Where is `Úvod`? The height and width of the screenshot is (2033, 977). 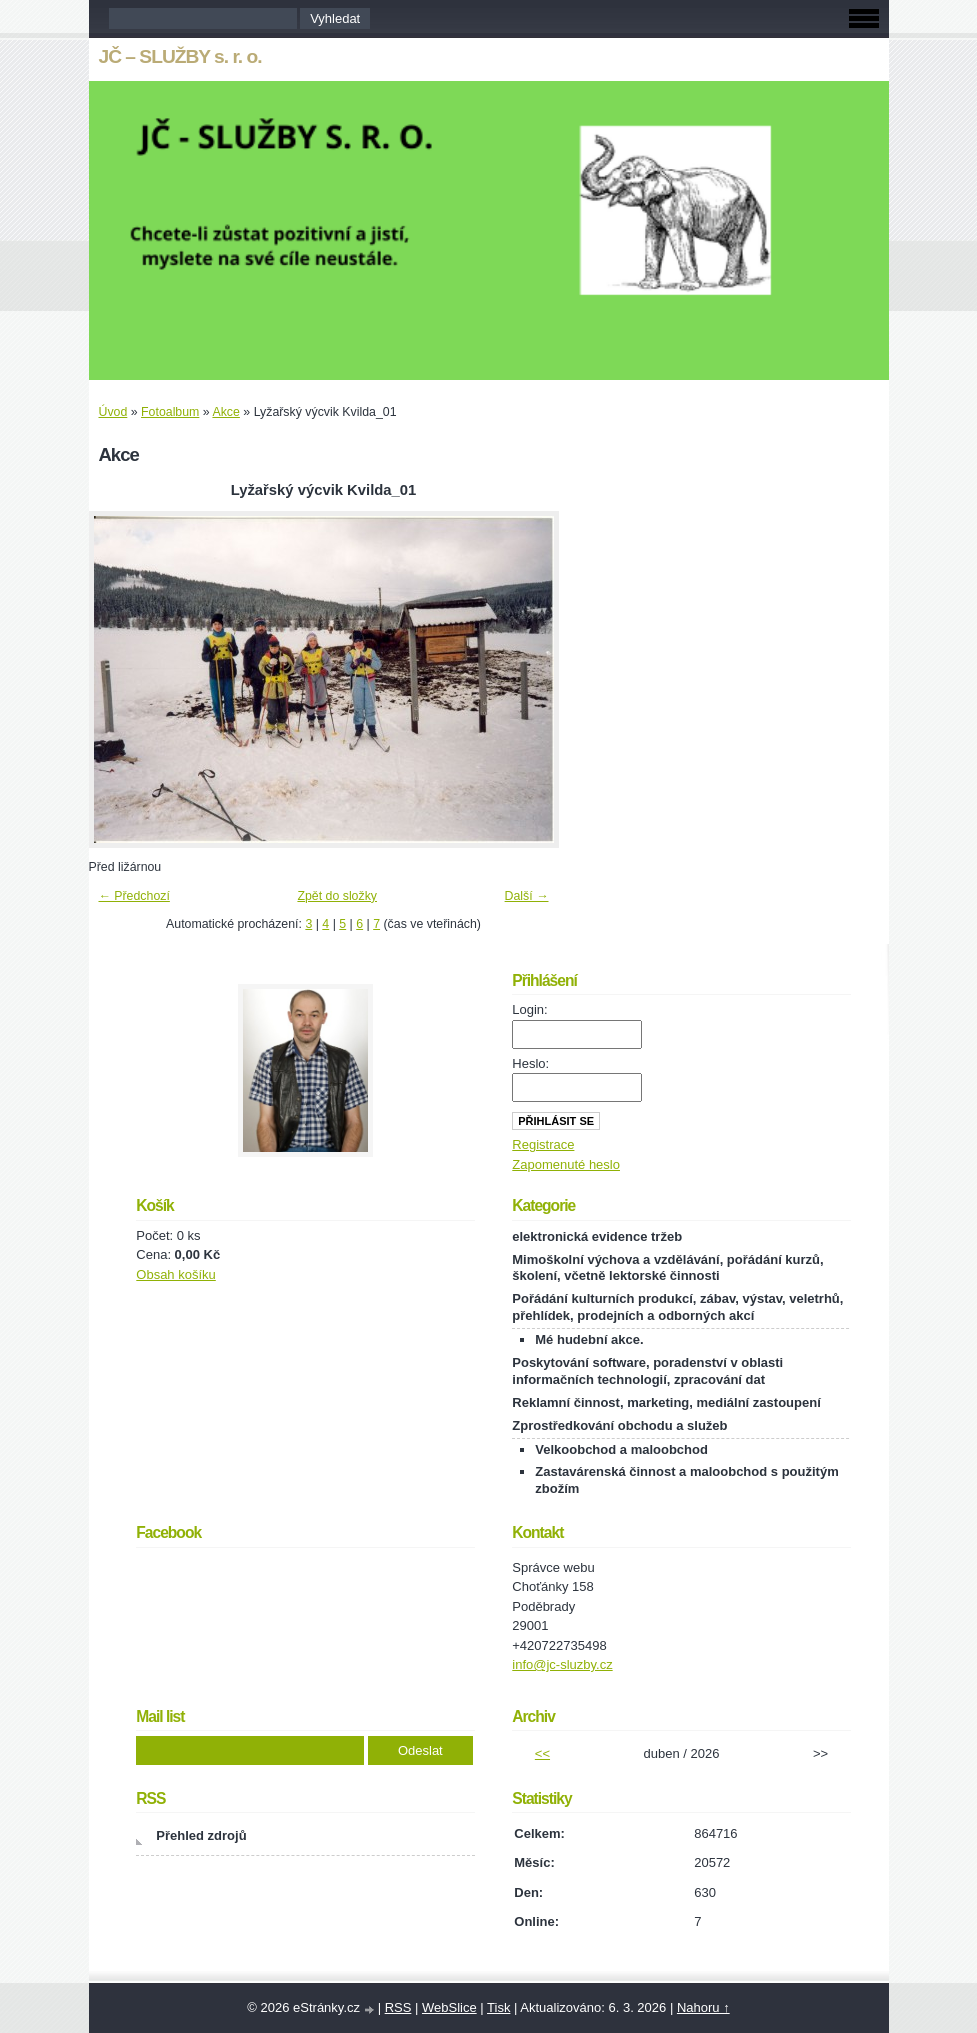
Úvod is located at coordinates (113, 412).